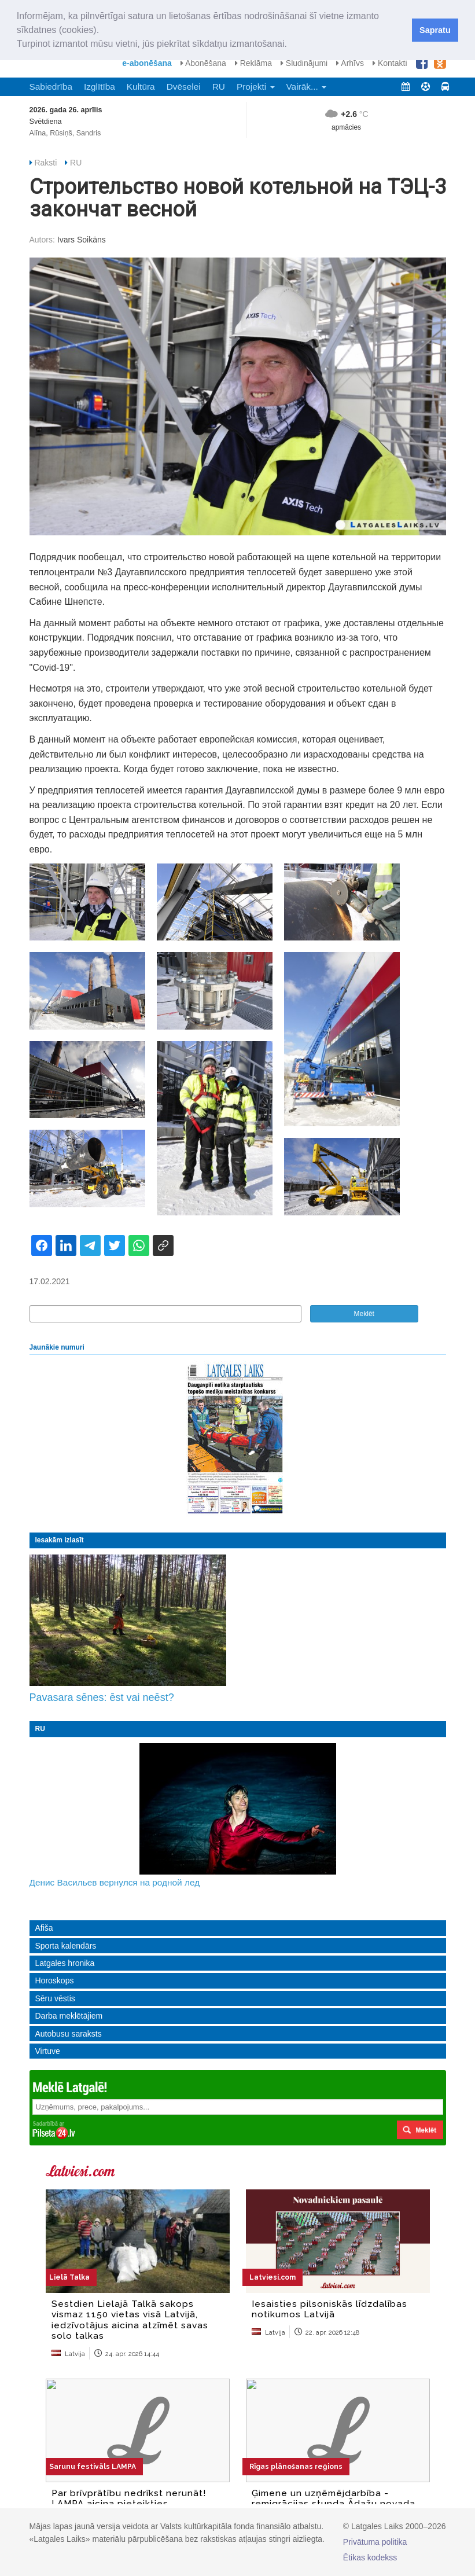 The width and height of the screenshot is (475, 2576). I want to click on Raksti, so click(45, 162).